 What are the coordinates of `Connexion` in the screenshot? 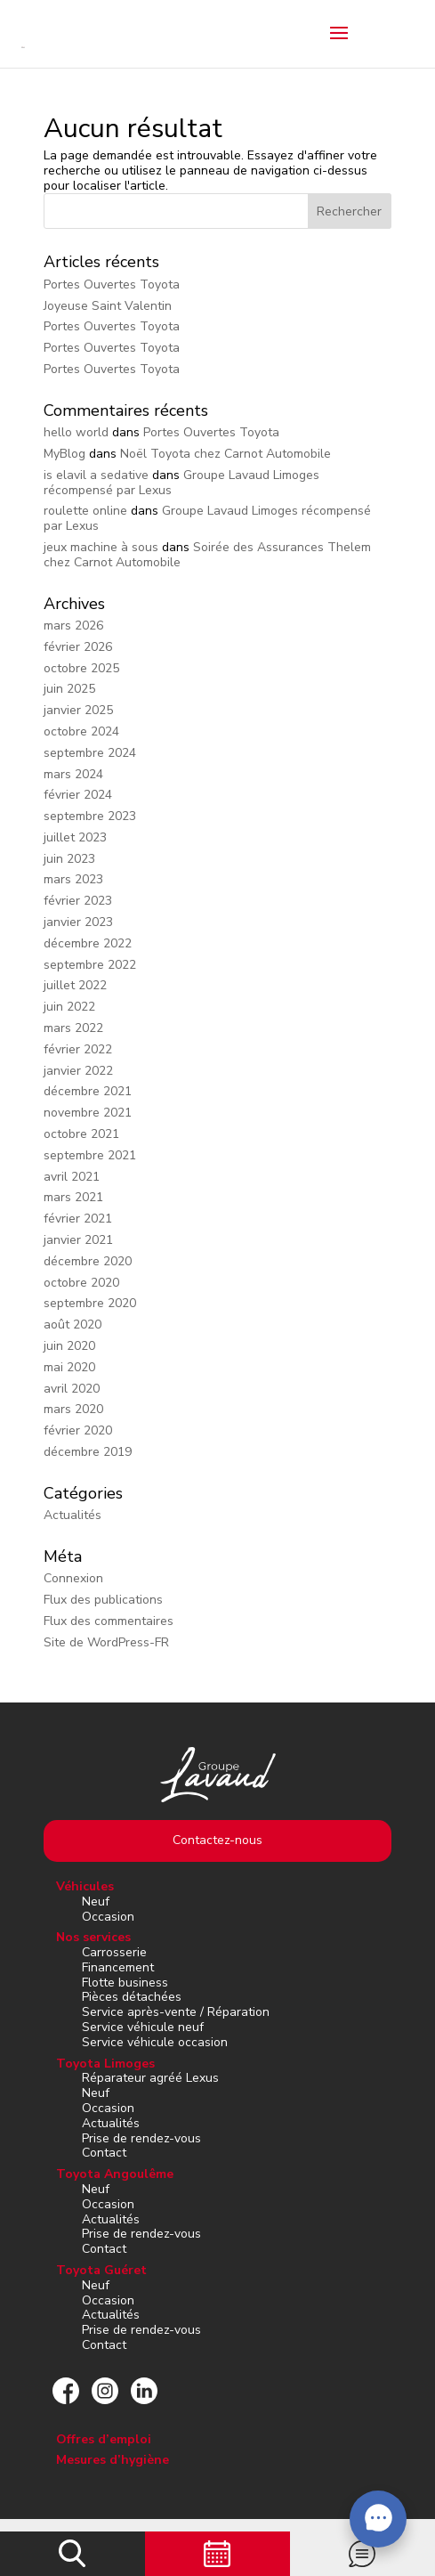 It's located at (73, 1578).